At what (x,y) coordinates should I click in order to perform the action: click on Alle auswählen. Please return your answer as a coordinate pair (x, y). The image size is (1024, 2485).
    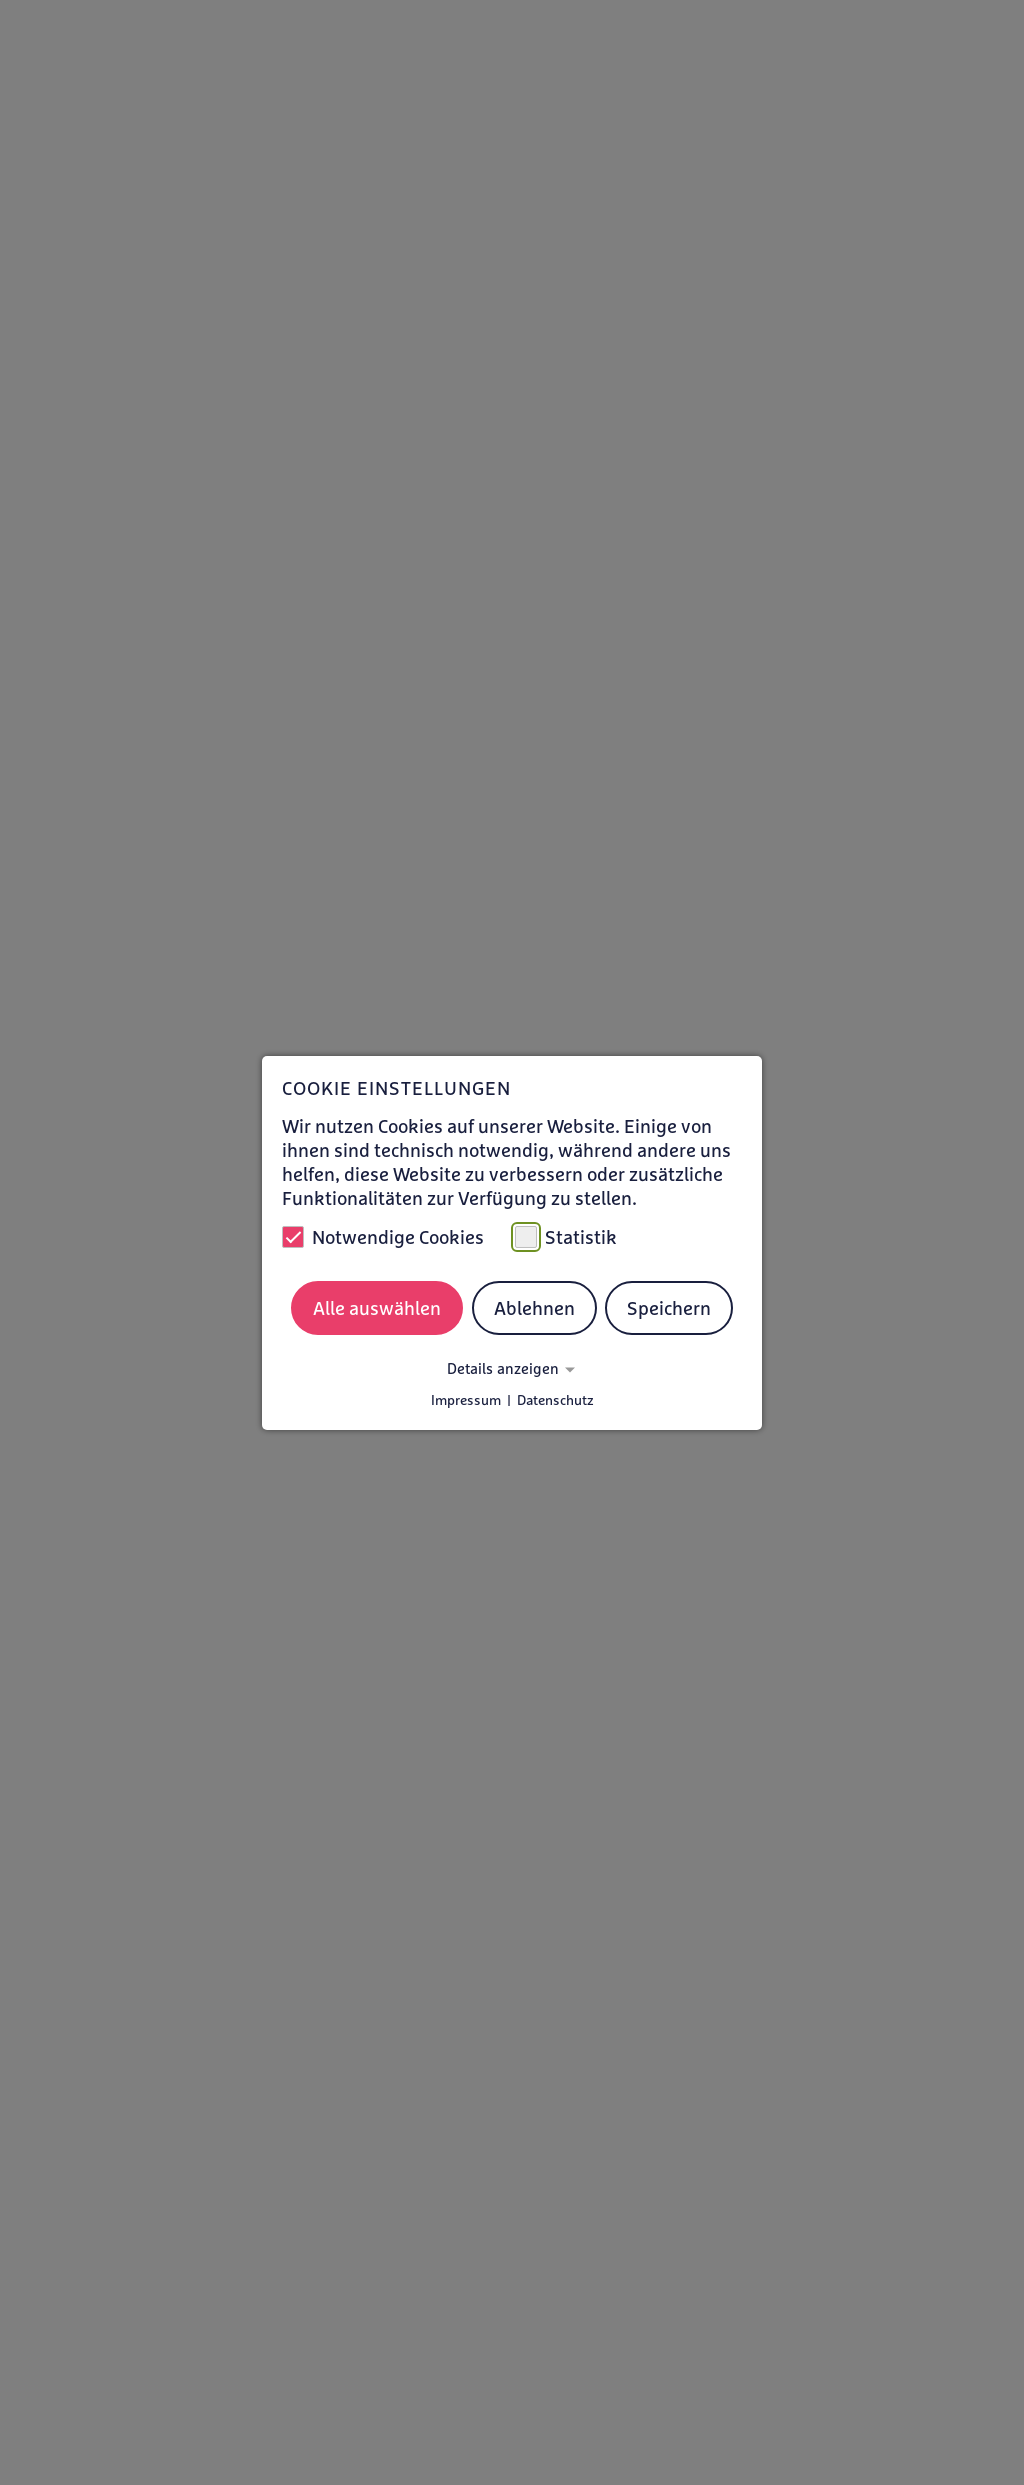
    Looking at the image, I should click on (377, 1308).